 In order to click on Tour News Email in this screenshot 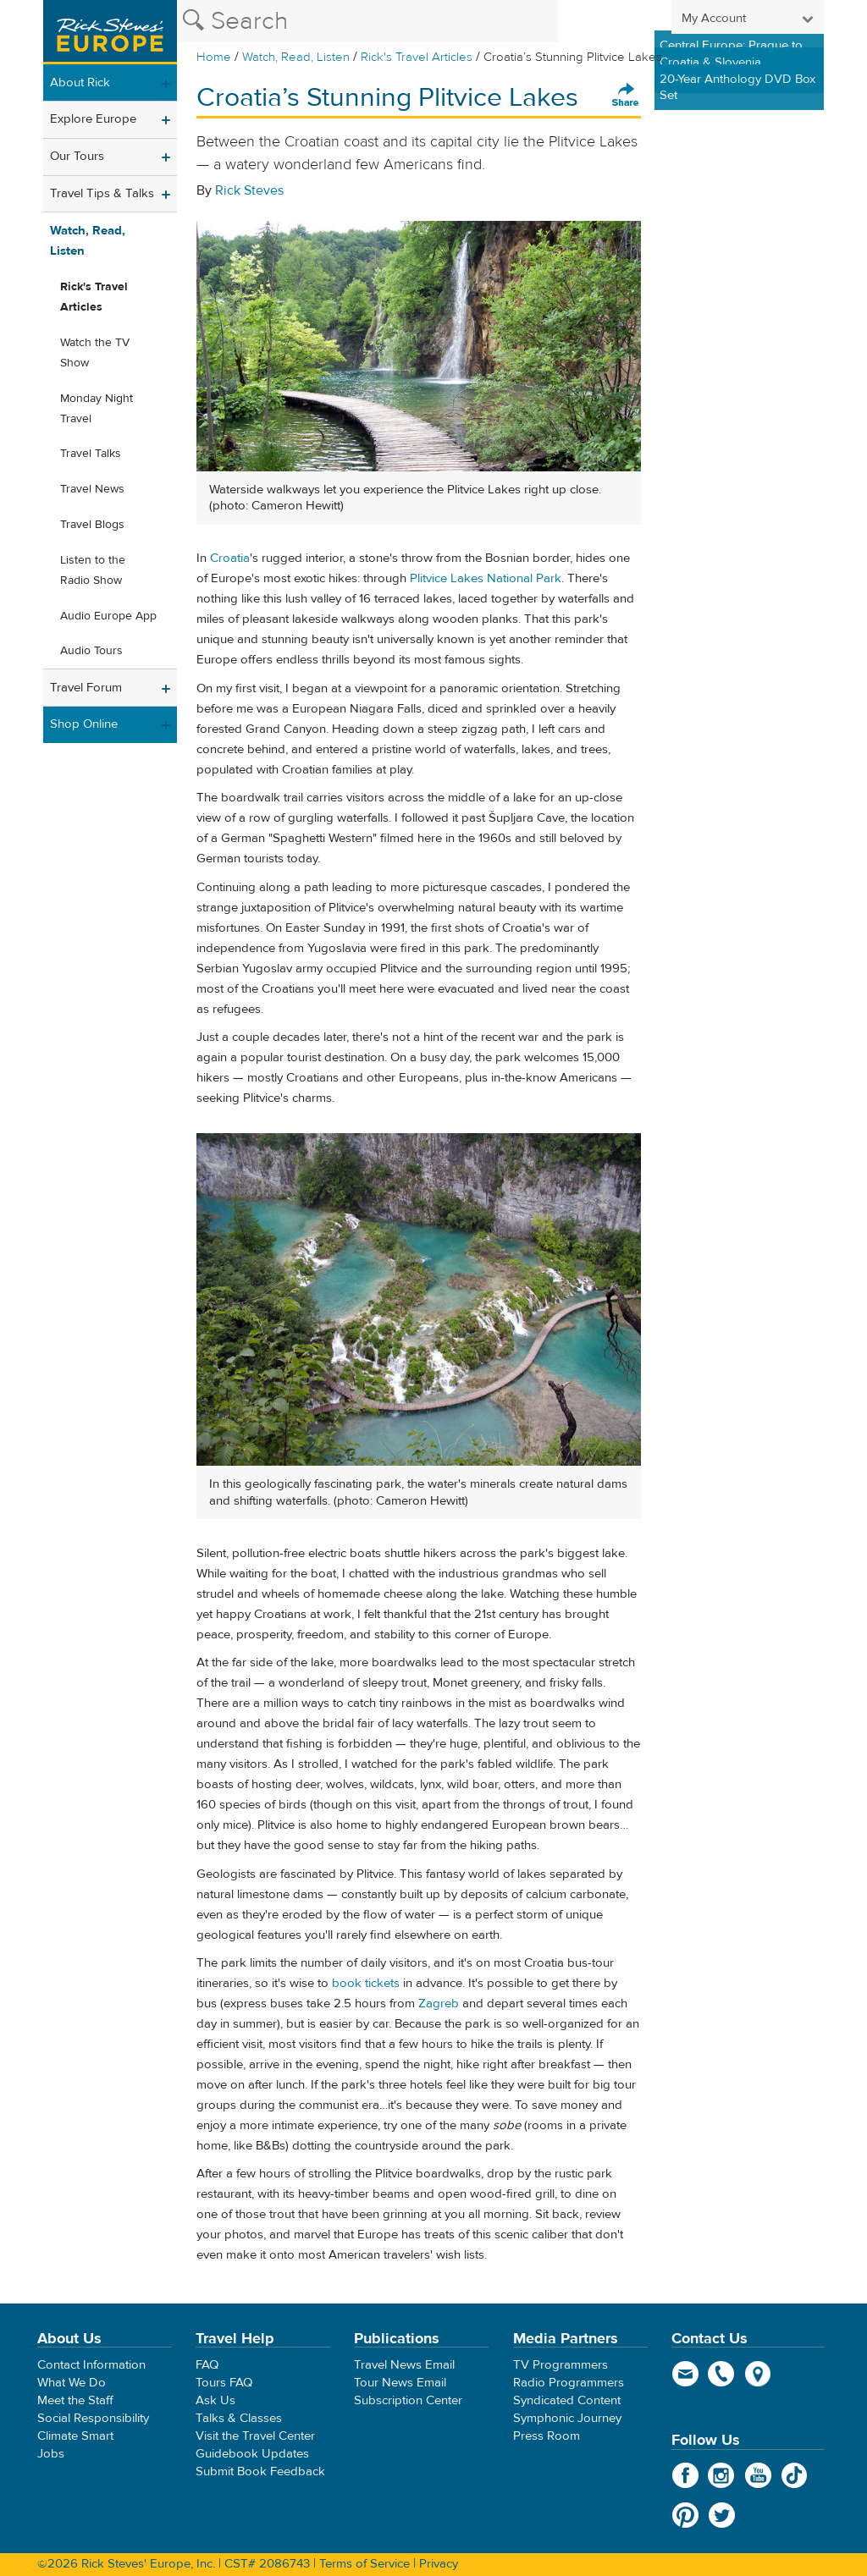, I will do `click(400, 2383)`.